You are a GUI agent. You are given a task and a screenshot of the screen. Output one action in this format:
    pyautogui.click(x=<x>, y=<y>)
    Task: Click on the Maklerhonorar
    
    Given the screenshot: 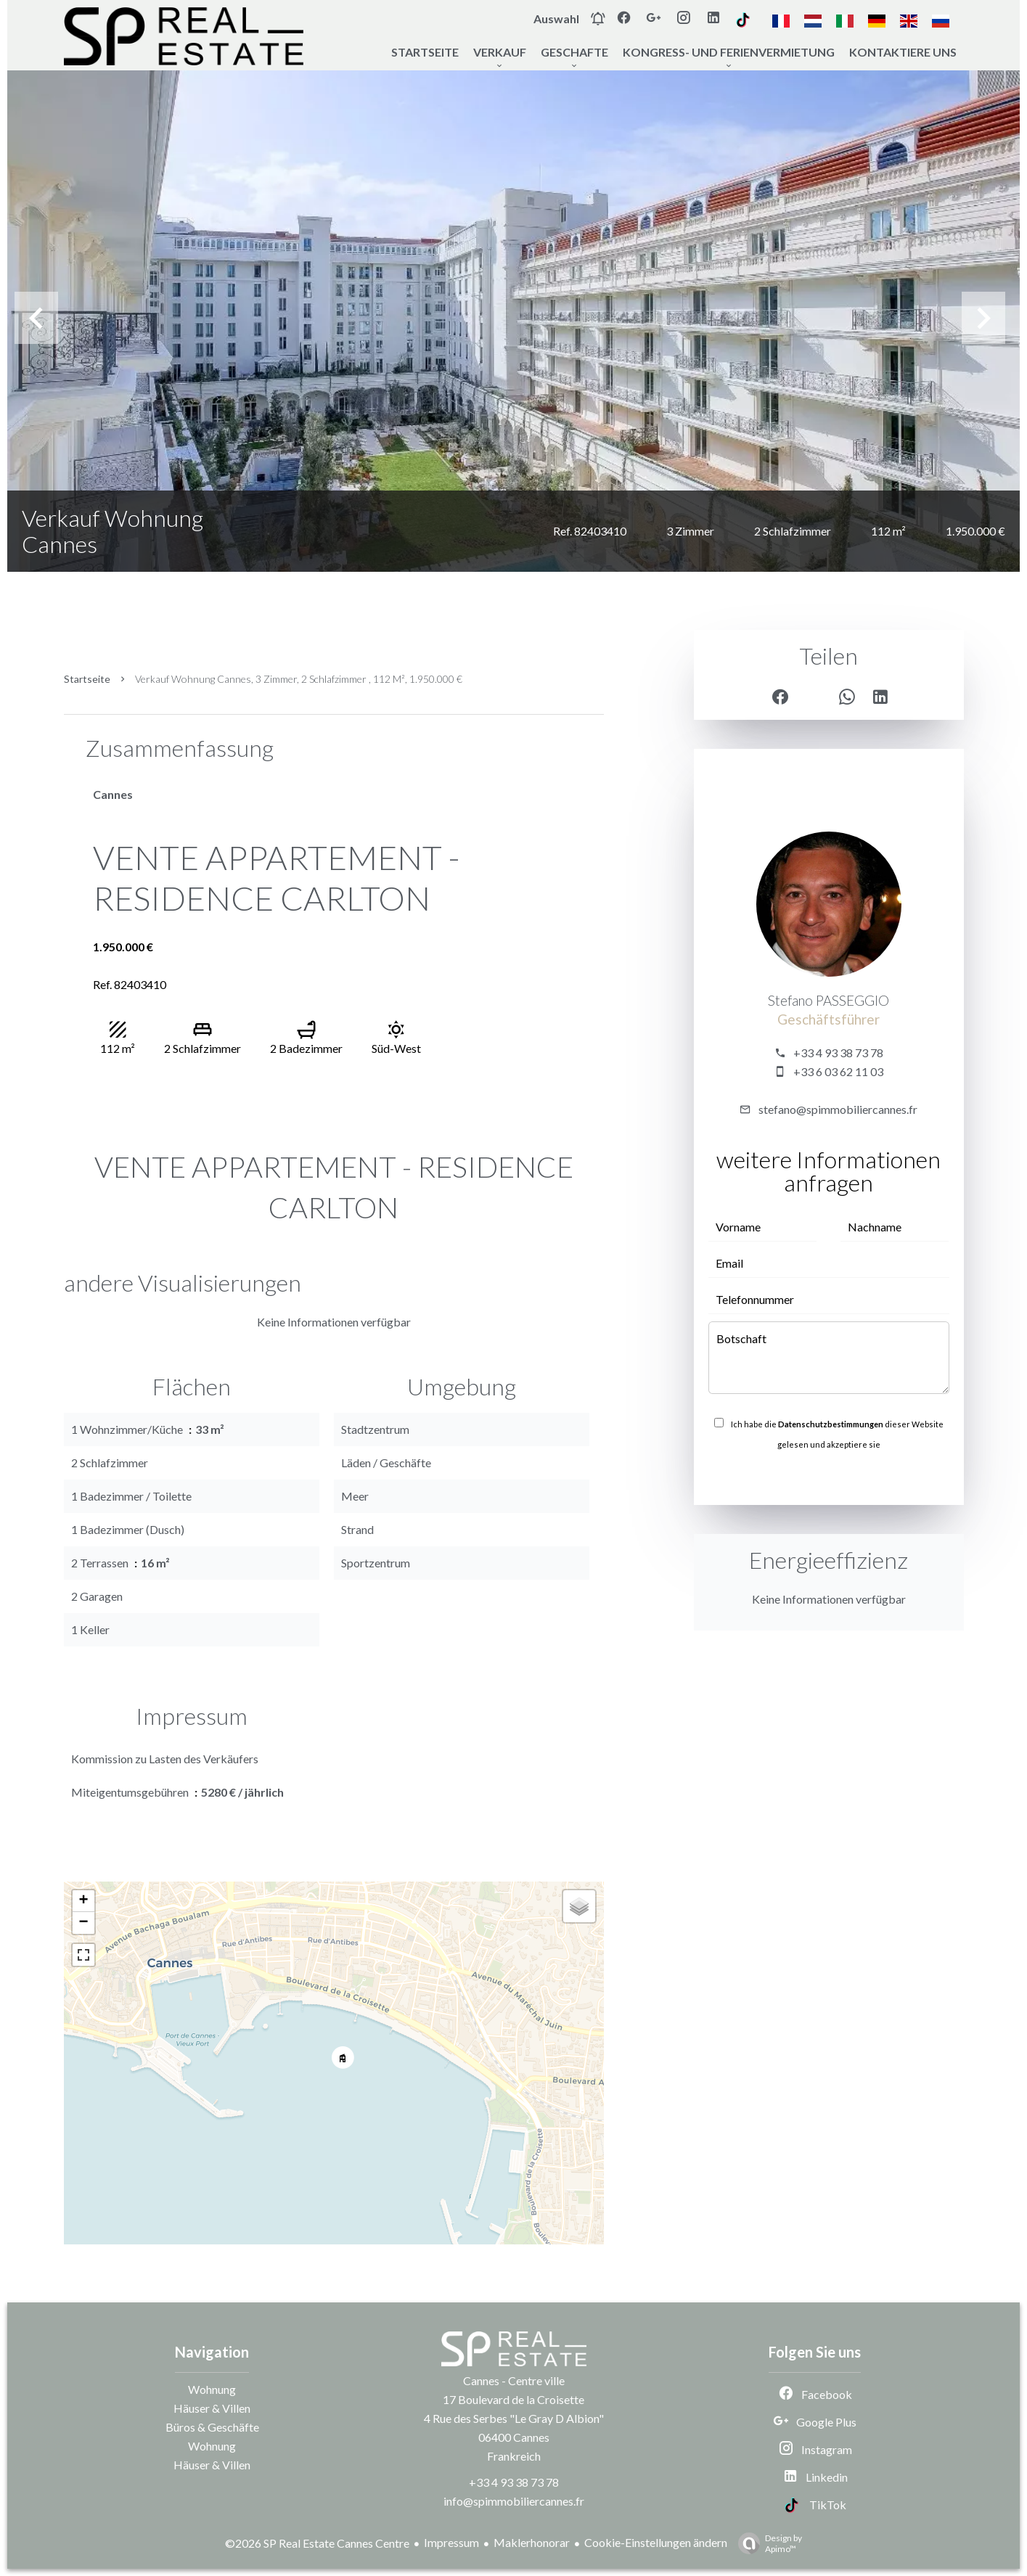 What is the action you would take?
    pyautogui.click(x=532, y=2542)
    